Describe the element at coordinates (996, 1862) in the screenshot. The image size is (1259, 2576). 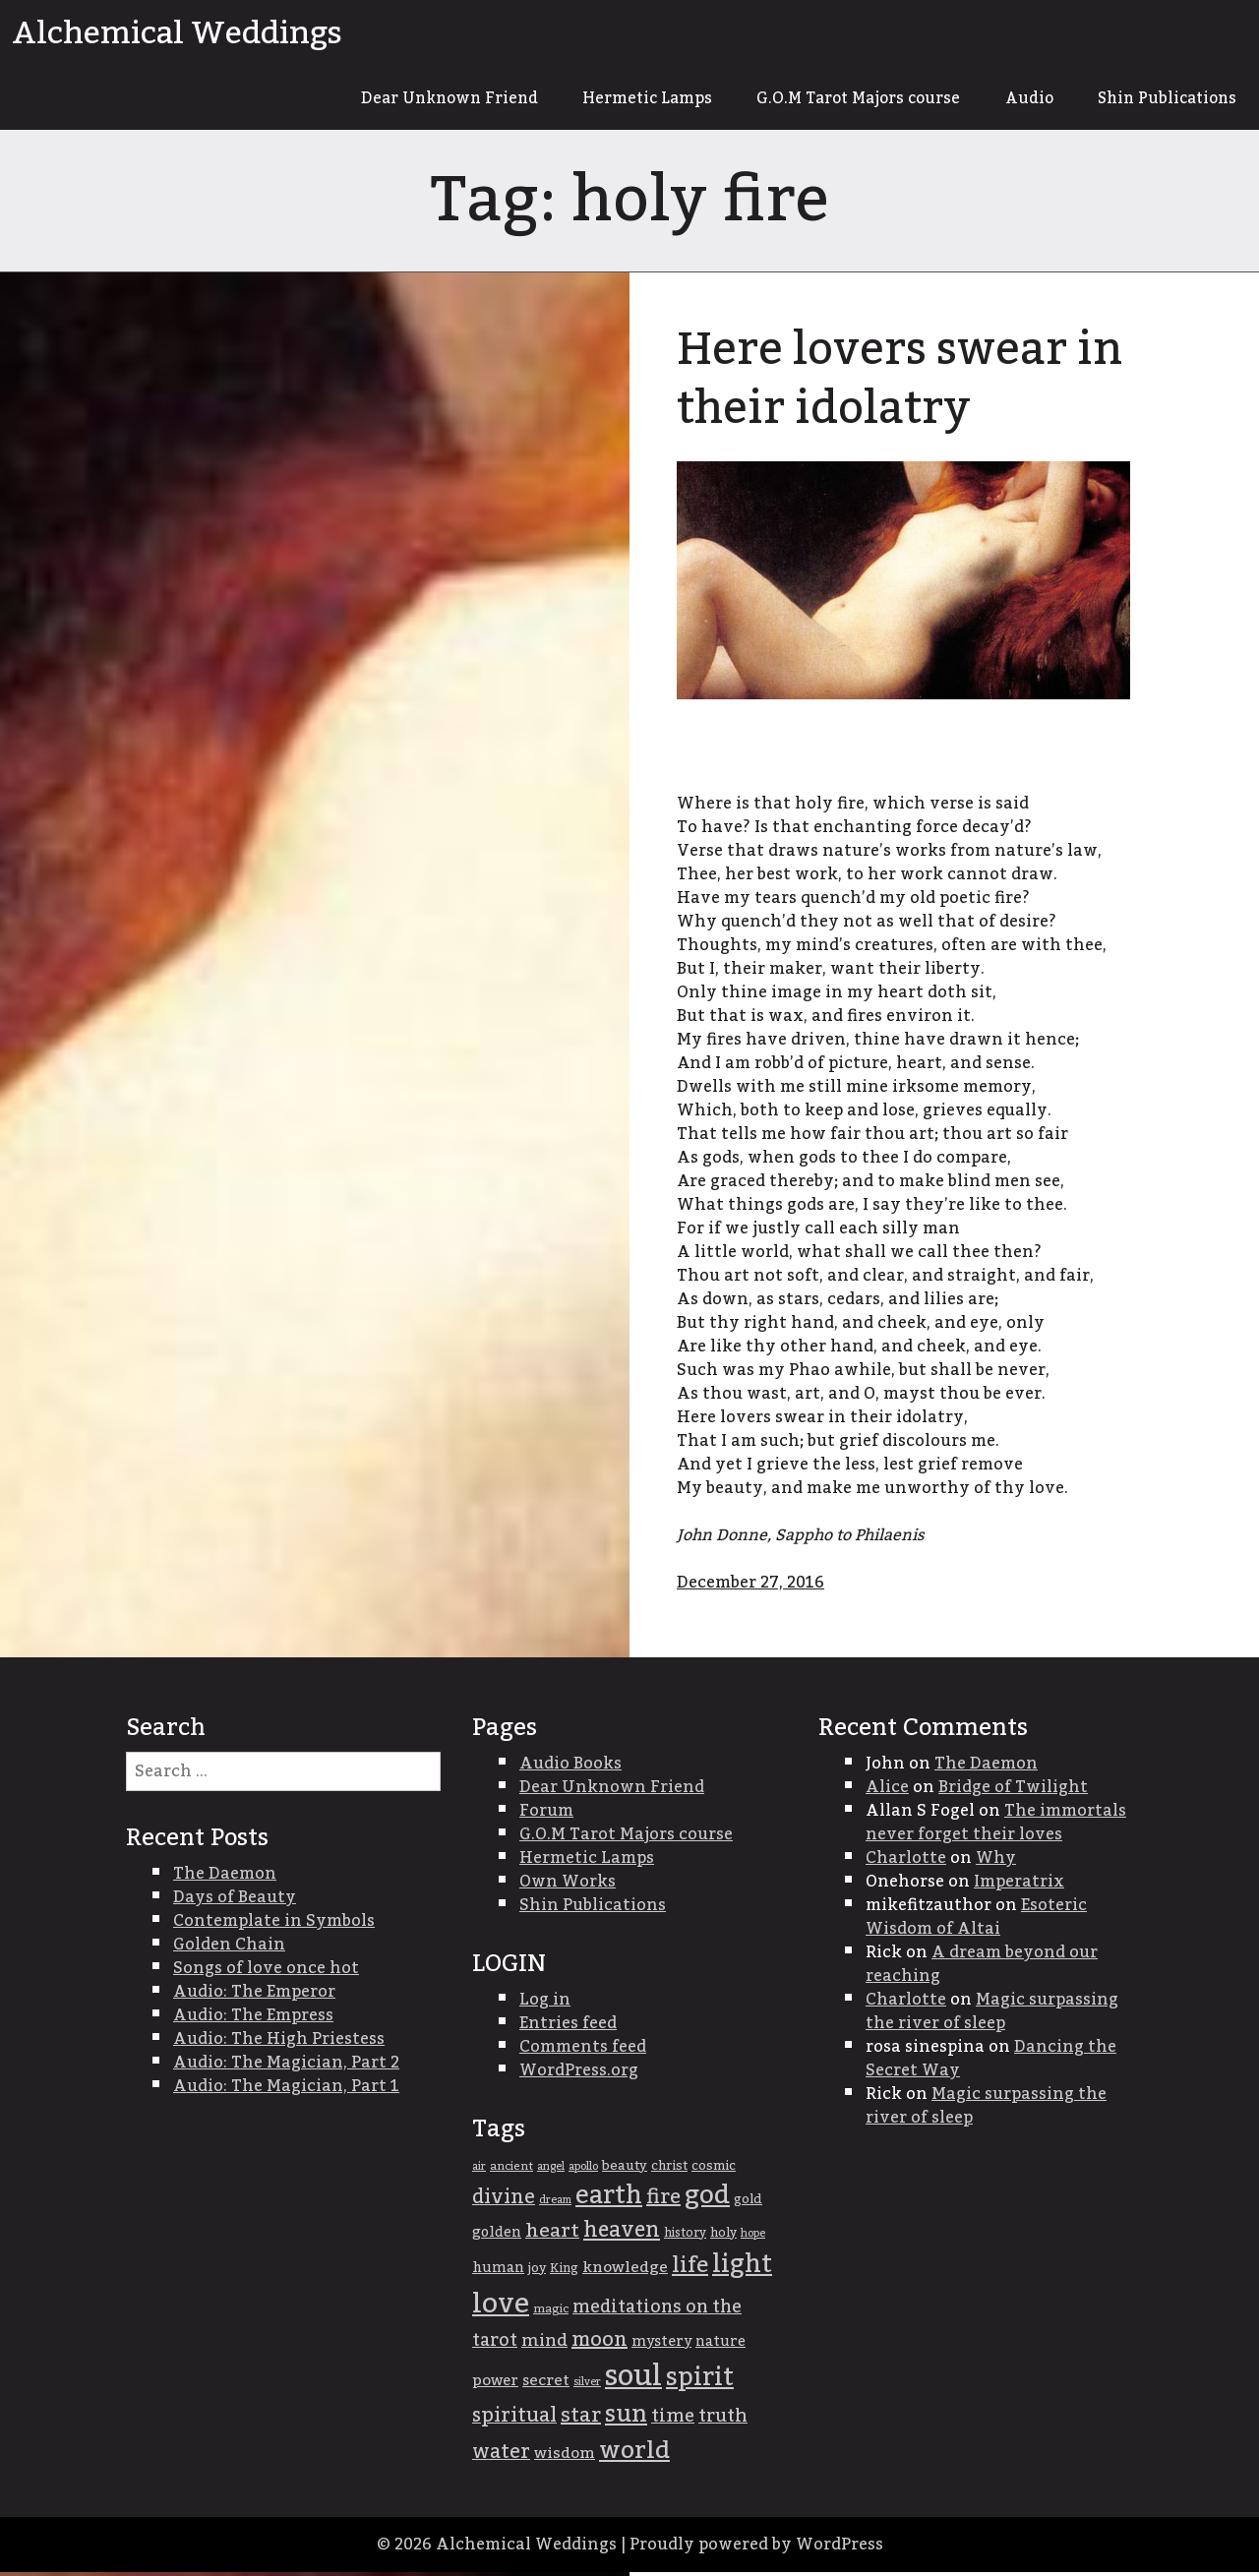
I see `Why` at that location.